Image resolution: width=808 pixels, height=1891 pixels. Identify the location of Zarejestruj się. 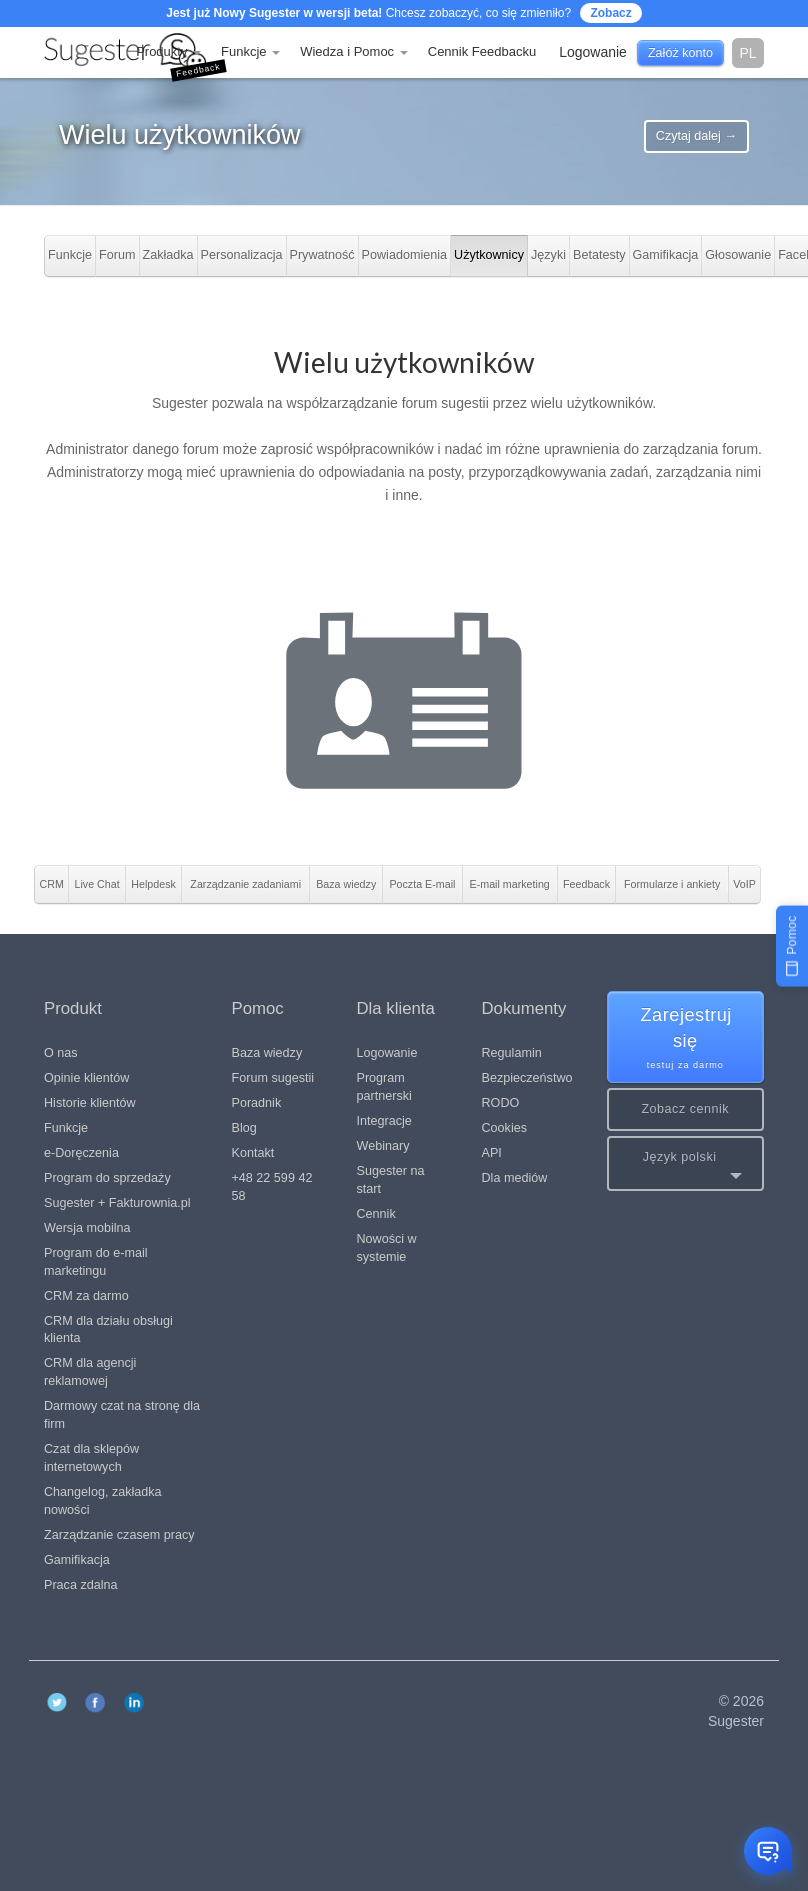
(686, 1038).